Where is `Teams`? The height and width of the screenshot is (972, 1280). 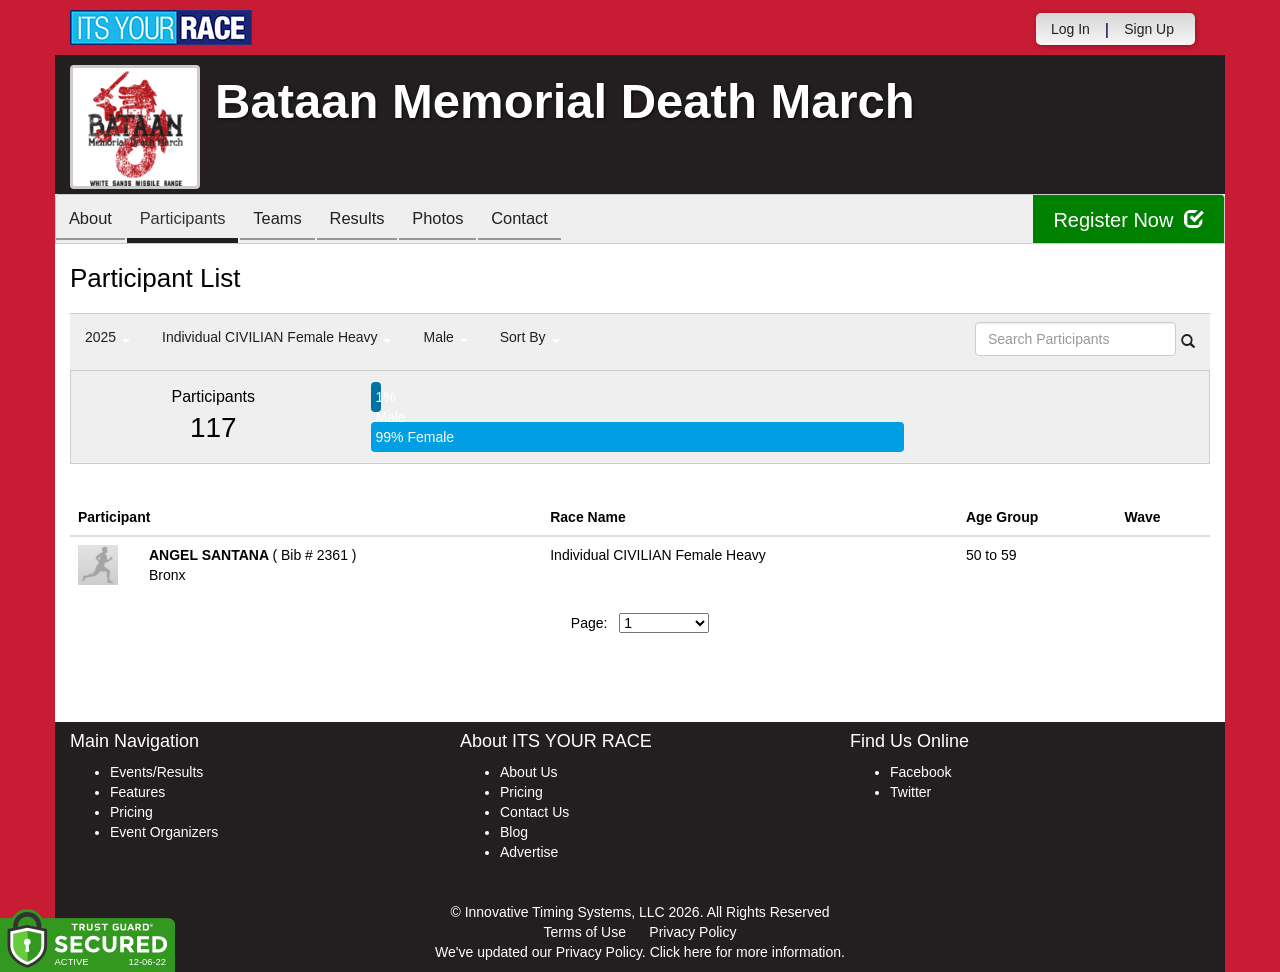 Teams is located at coordinates (291, 220).